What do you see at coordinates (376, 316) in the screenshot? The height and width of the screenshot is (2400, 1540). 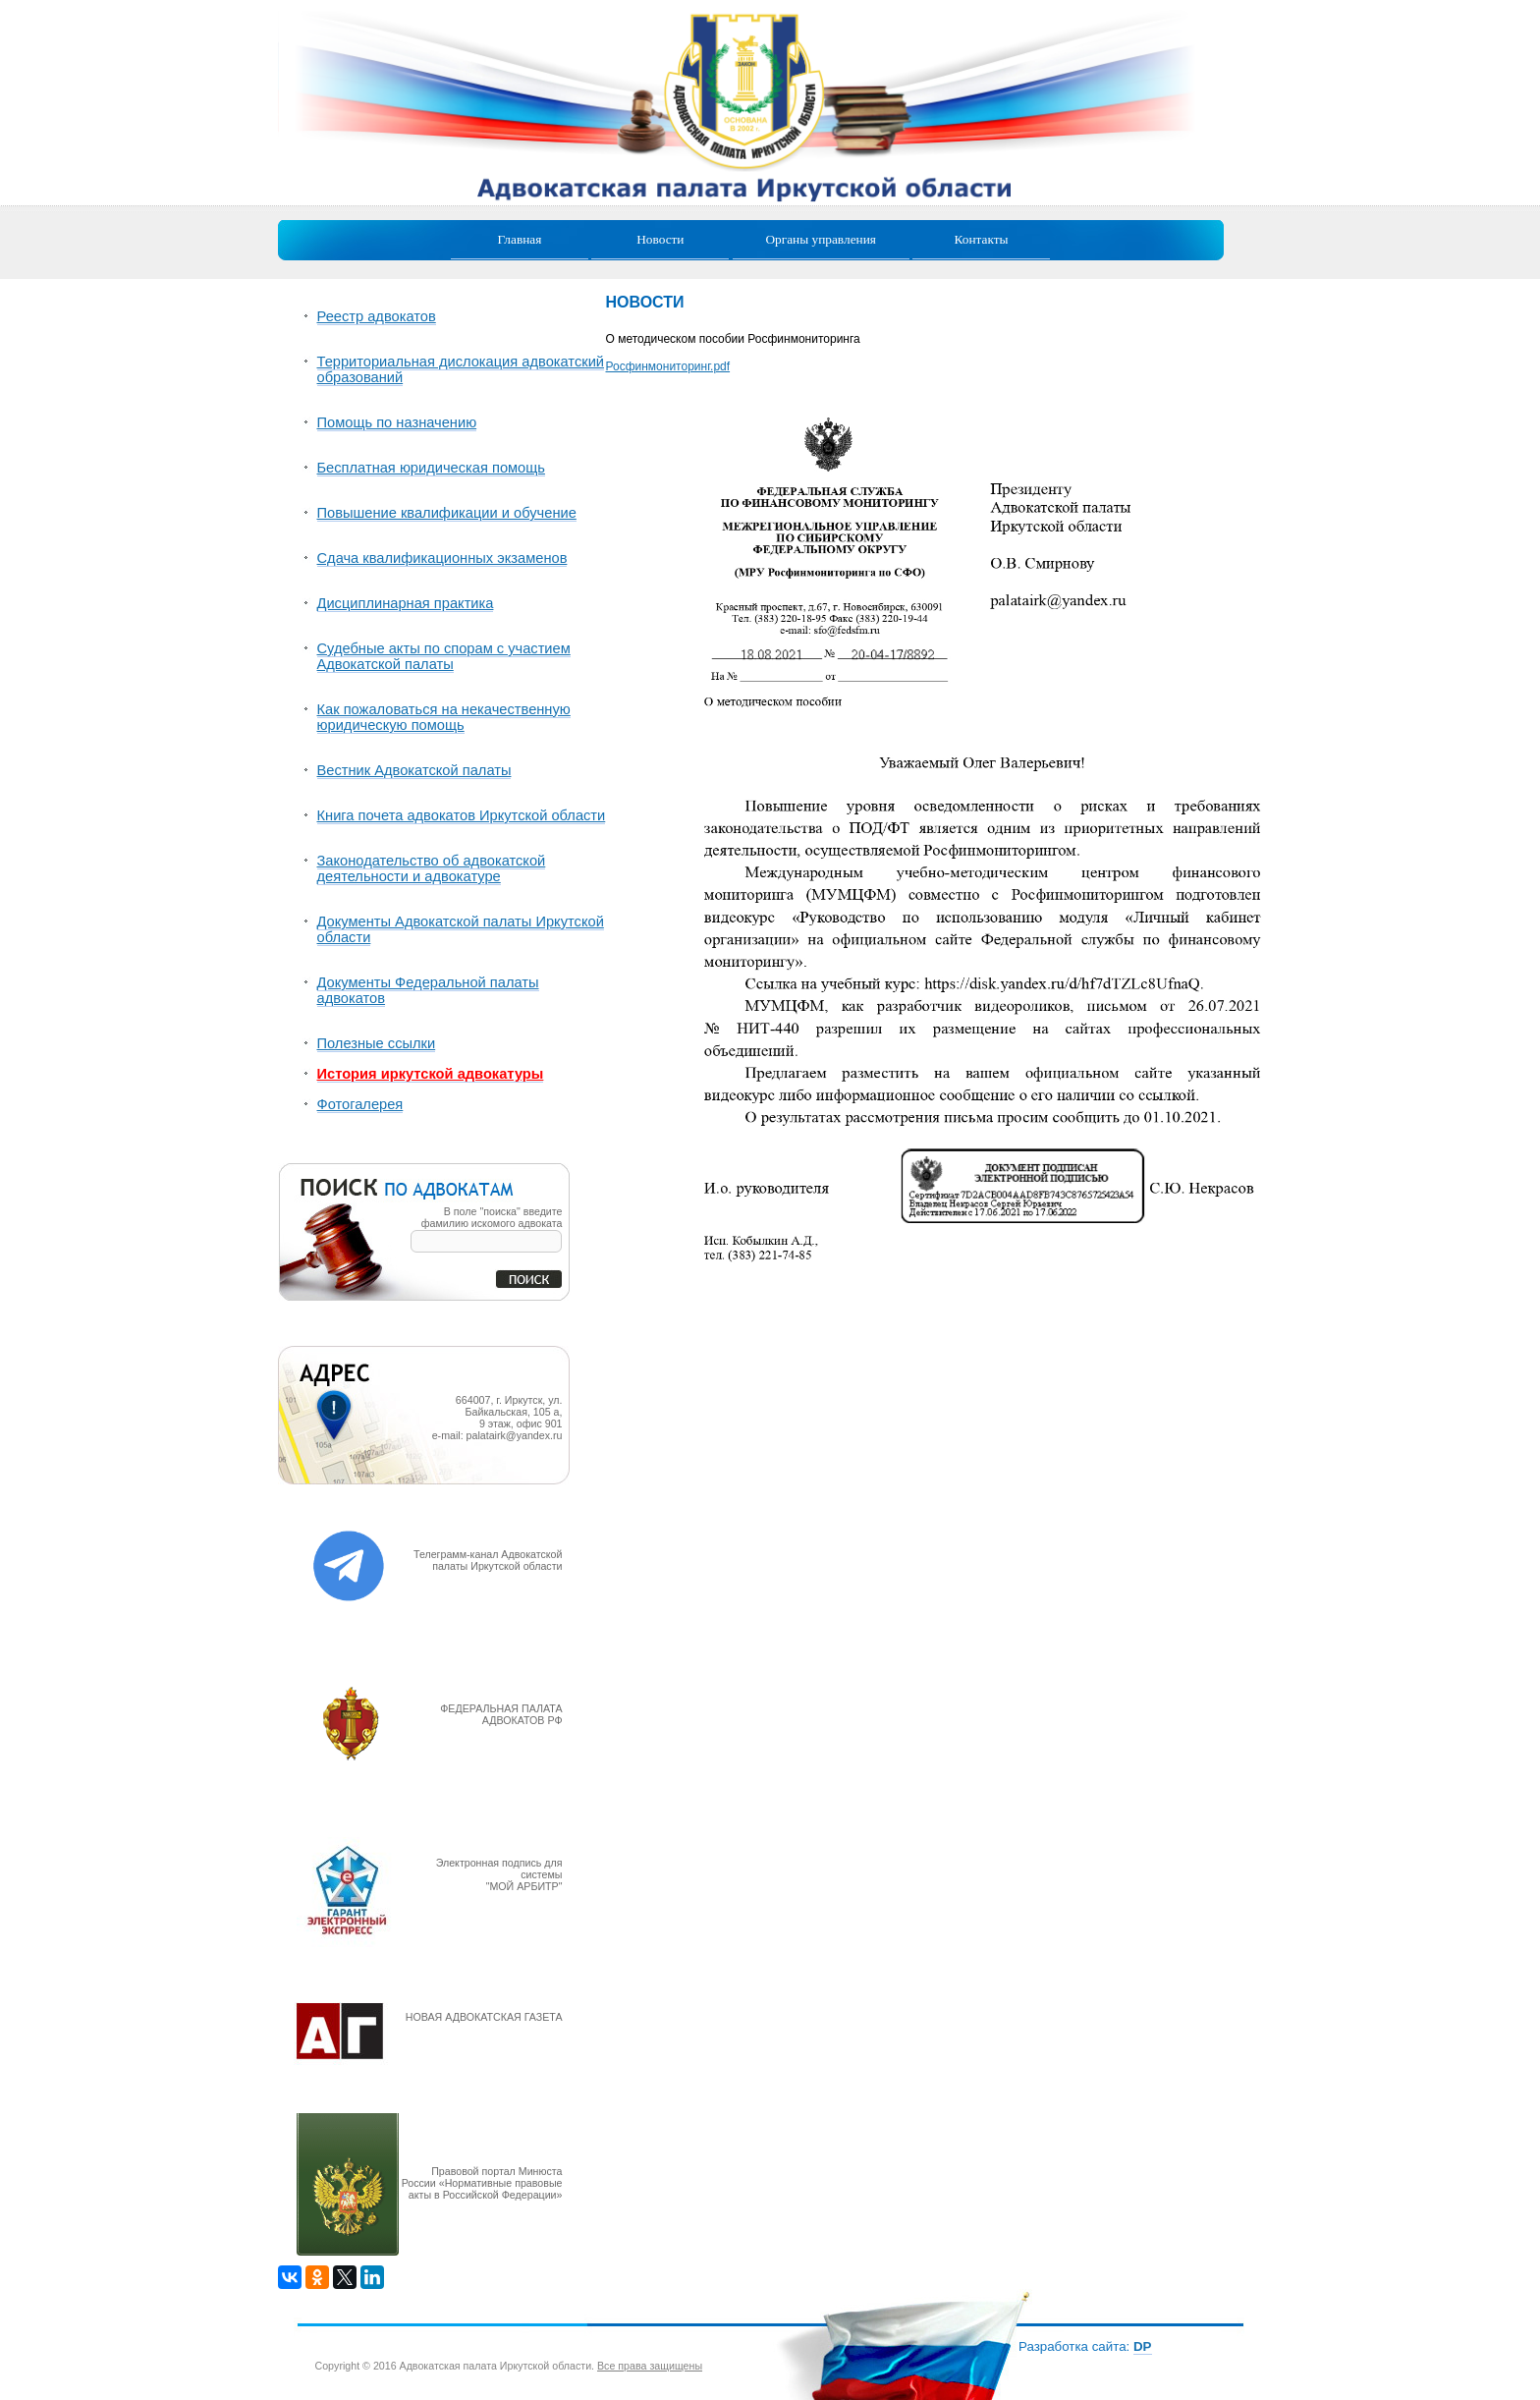 I see `Реестр адвокатов` at bounding box center [376, 316].